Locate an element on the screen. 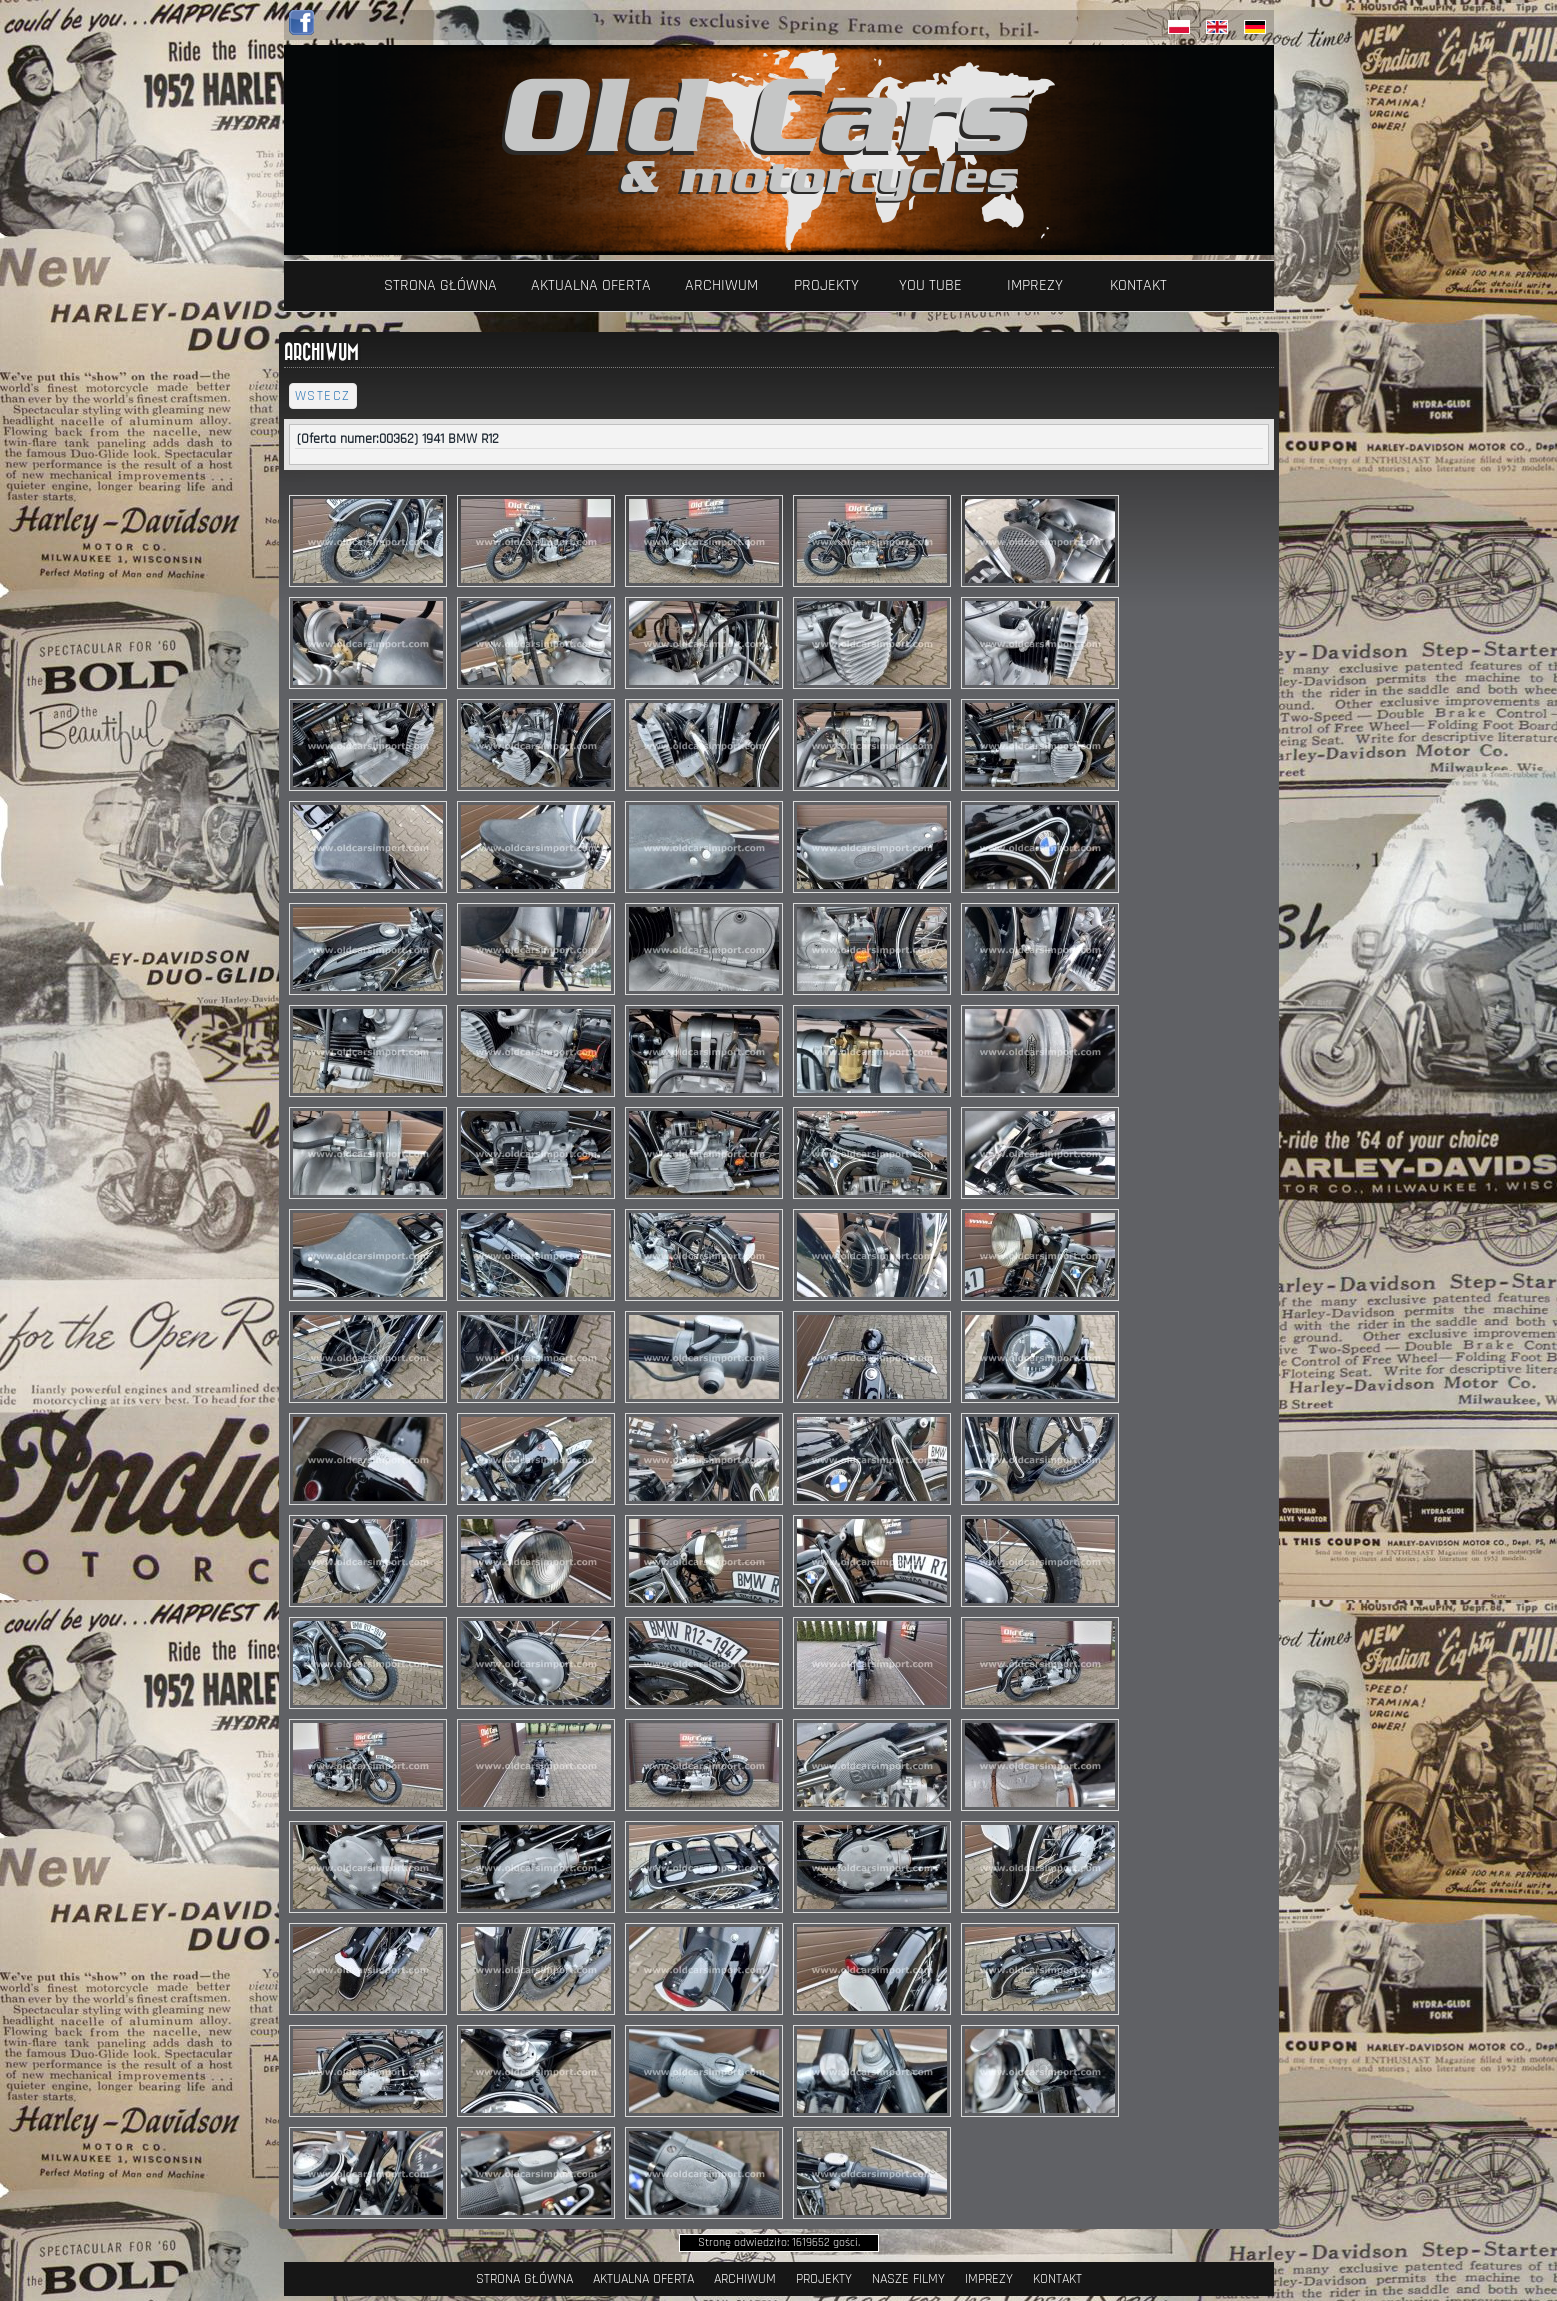  Kontakt is located at coordinates (1138, 285).